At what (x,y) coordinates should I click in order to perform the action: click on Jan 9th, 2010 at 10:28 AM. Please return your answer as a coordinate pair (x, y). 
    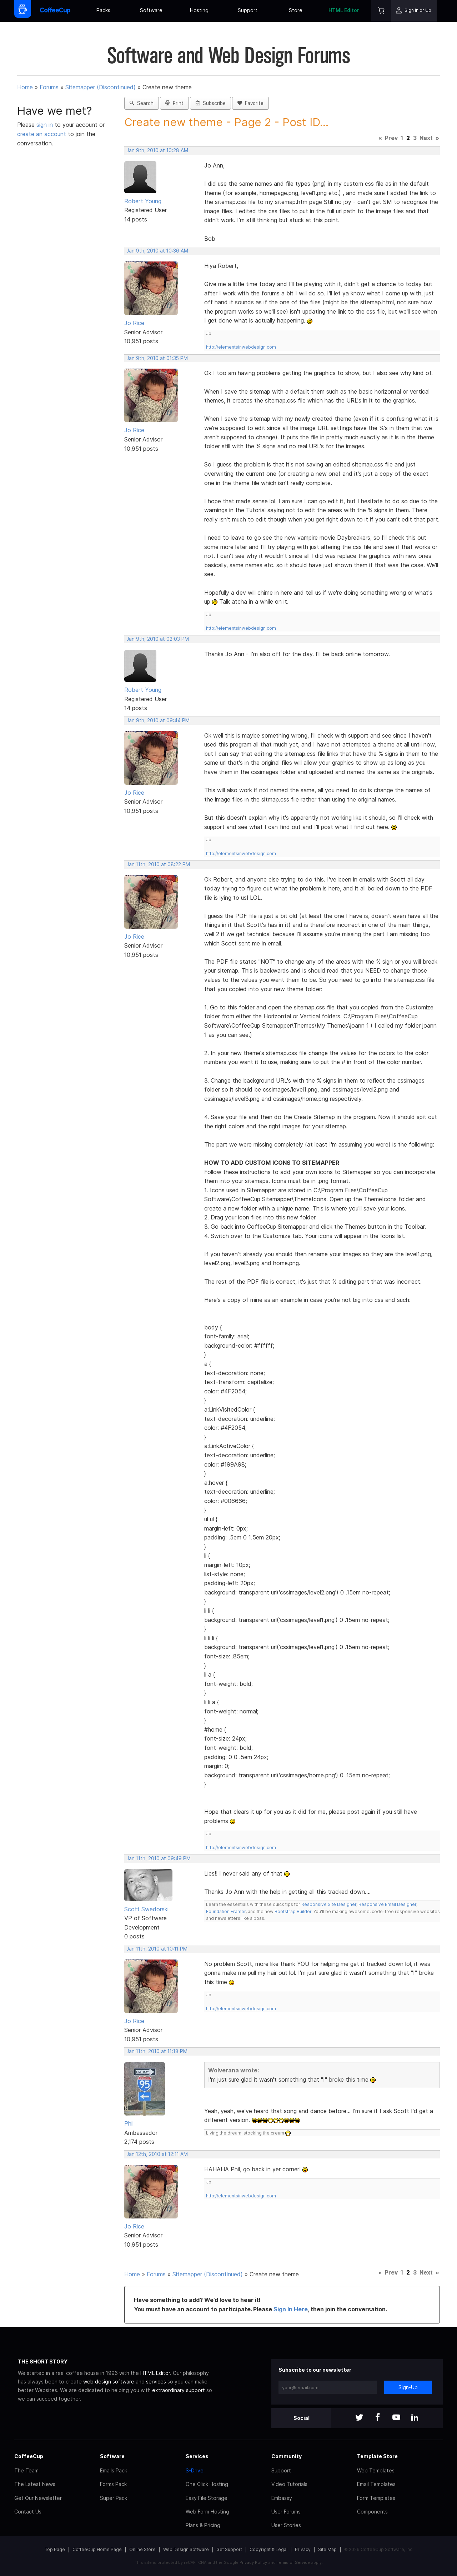
    Looking at the image, I should click on (157, 150).